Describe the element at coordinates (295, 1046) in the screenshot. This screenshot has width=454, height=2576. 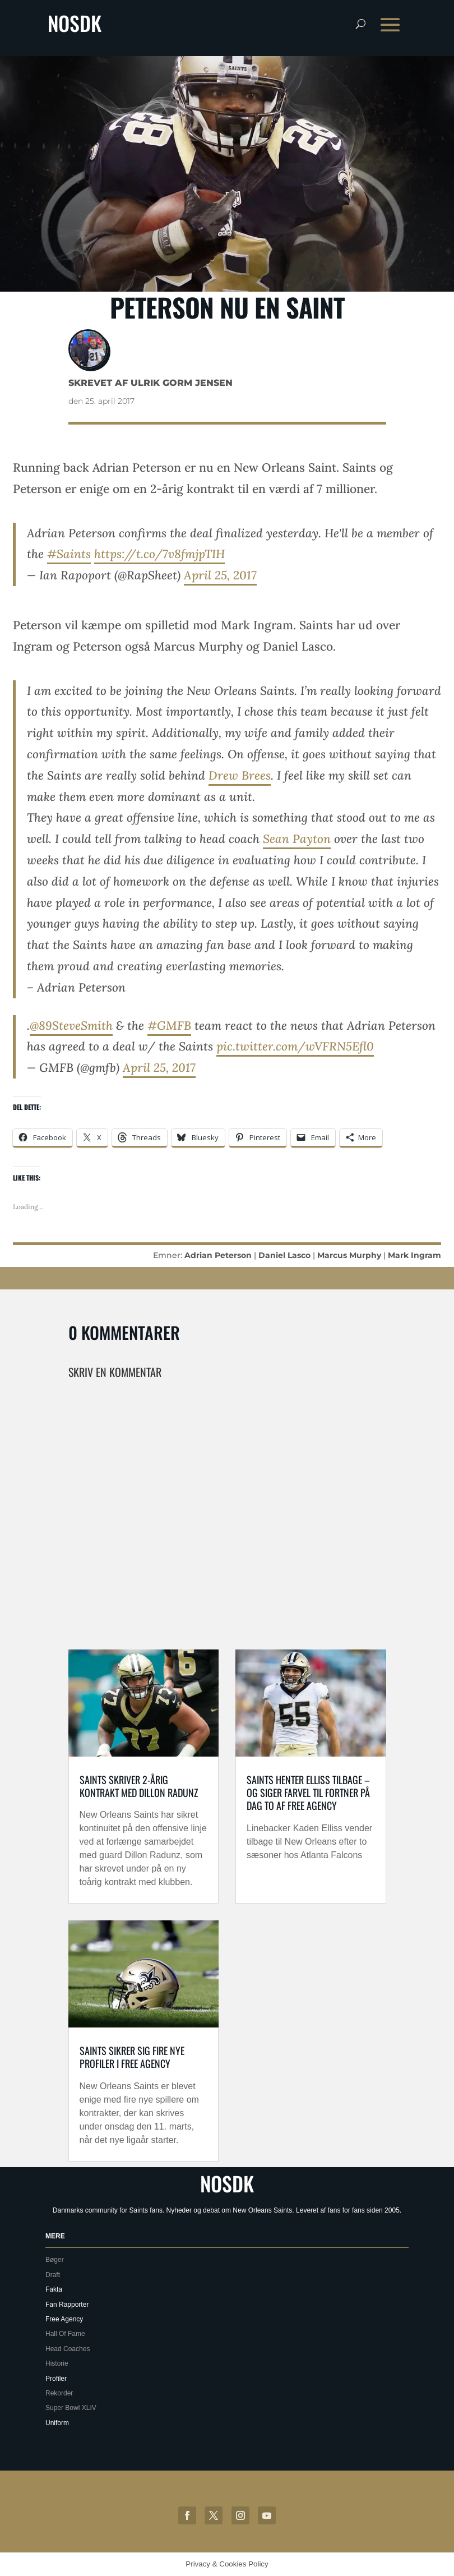
I see `pic.twitter.com/wVFRN5Efl0` at that location.